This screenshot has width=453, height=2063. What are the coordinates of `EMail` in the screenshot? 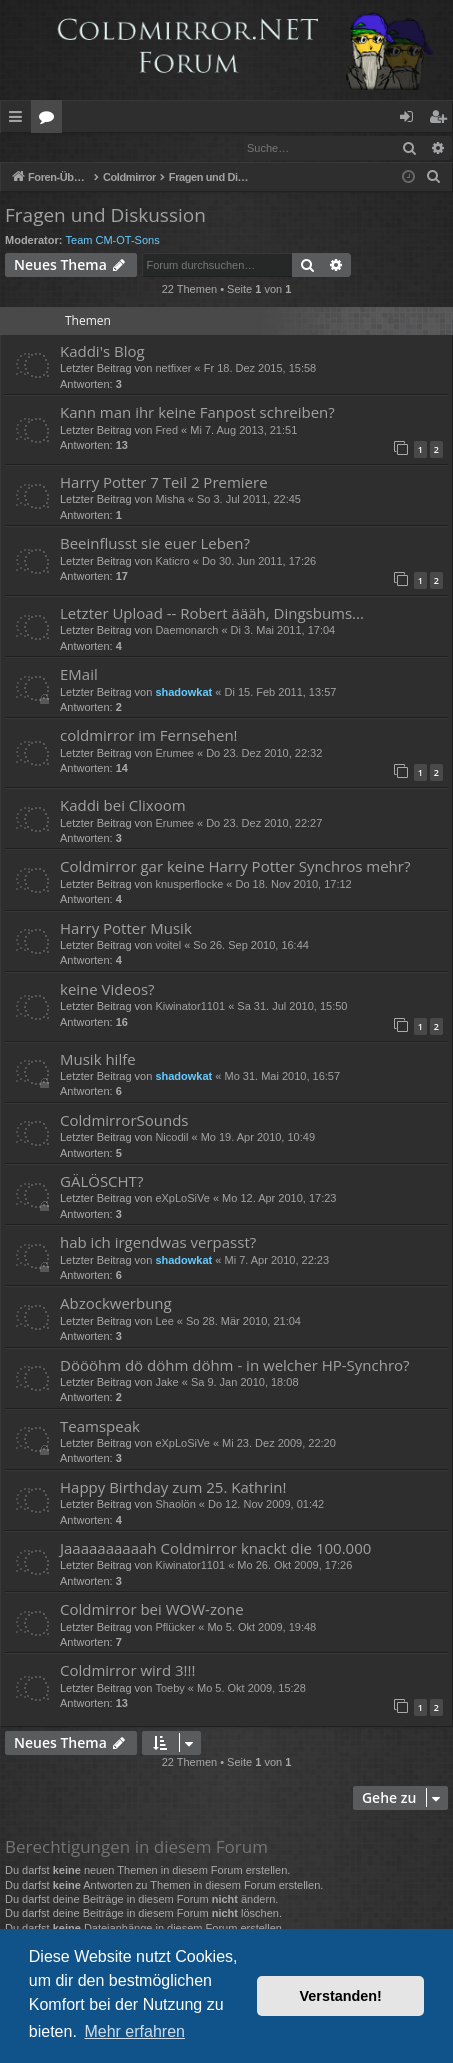 It's located at (79, 675).